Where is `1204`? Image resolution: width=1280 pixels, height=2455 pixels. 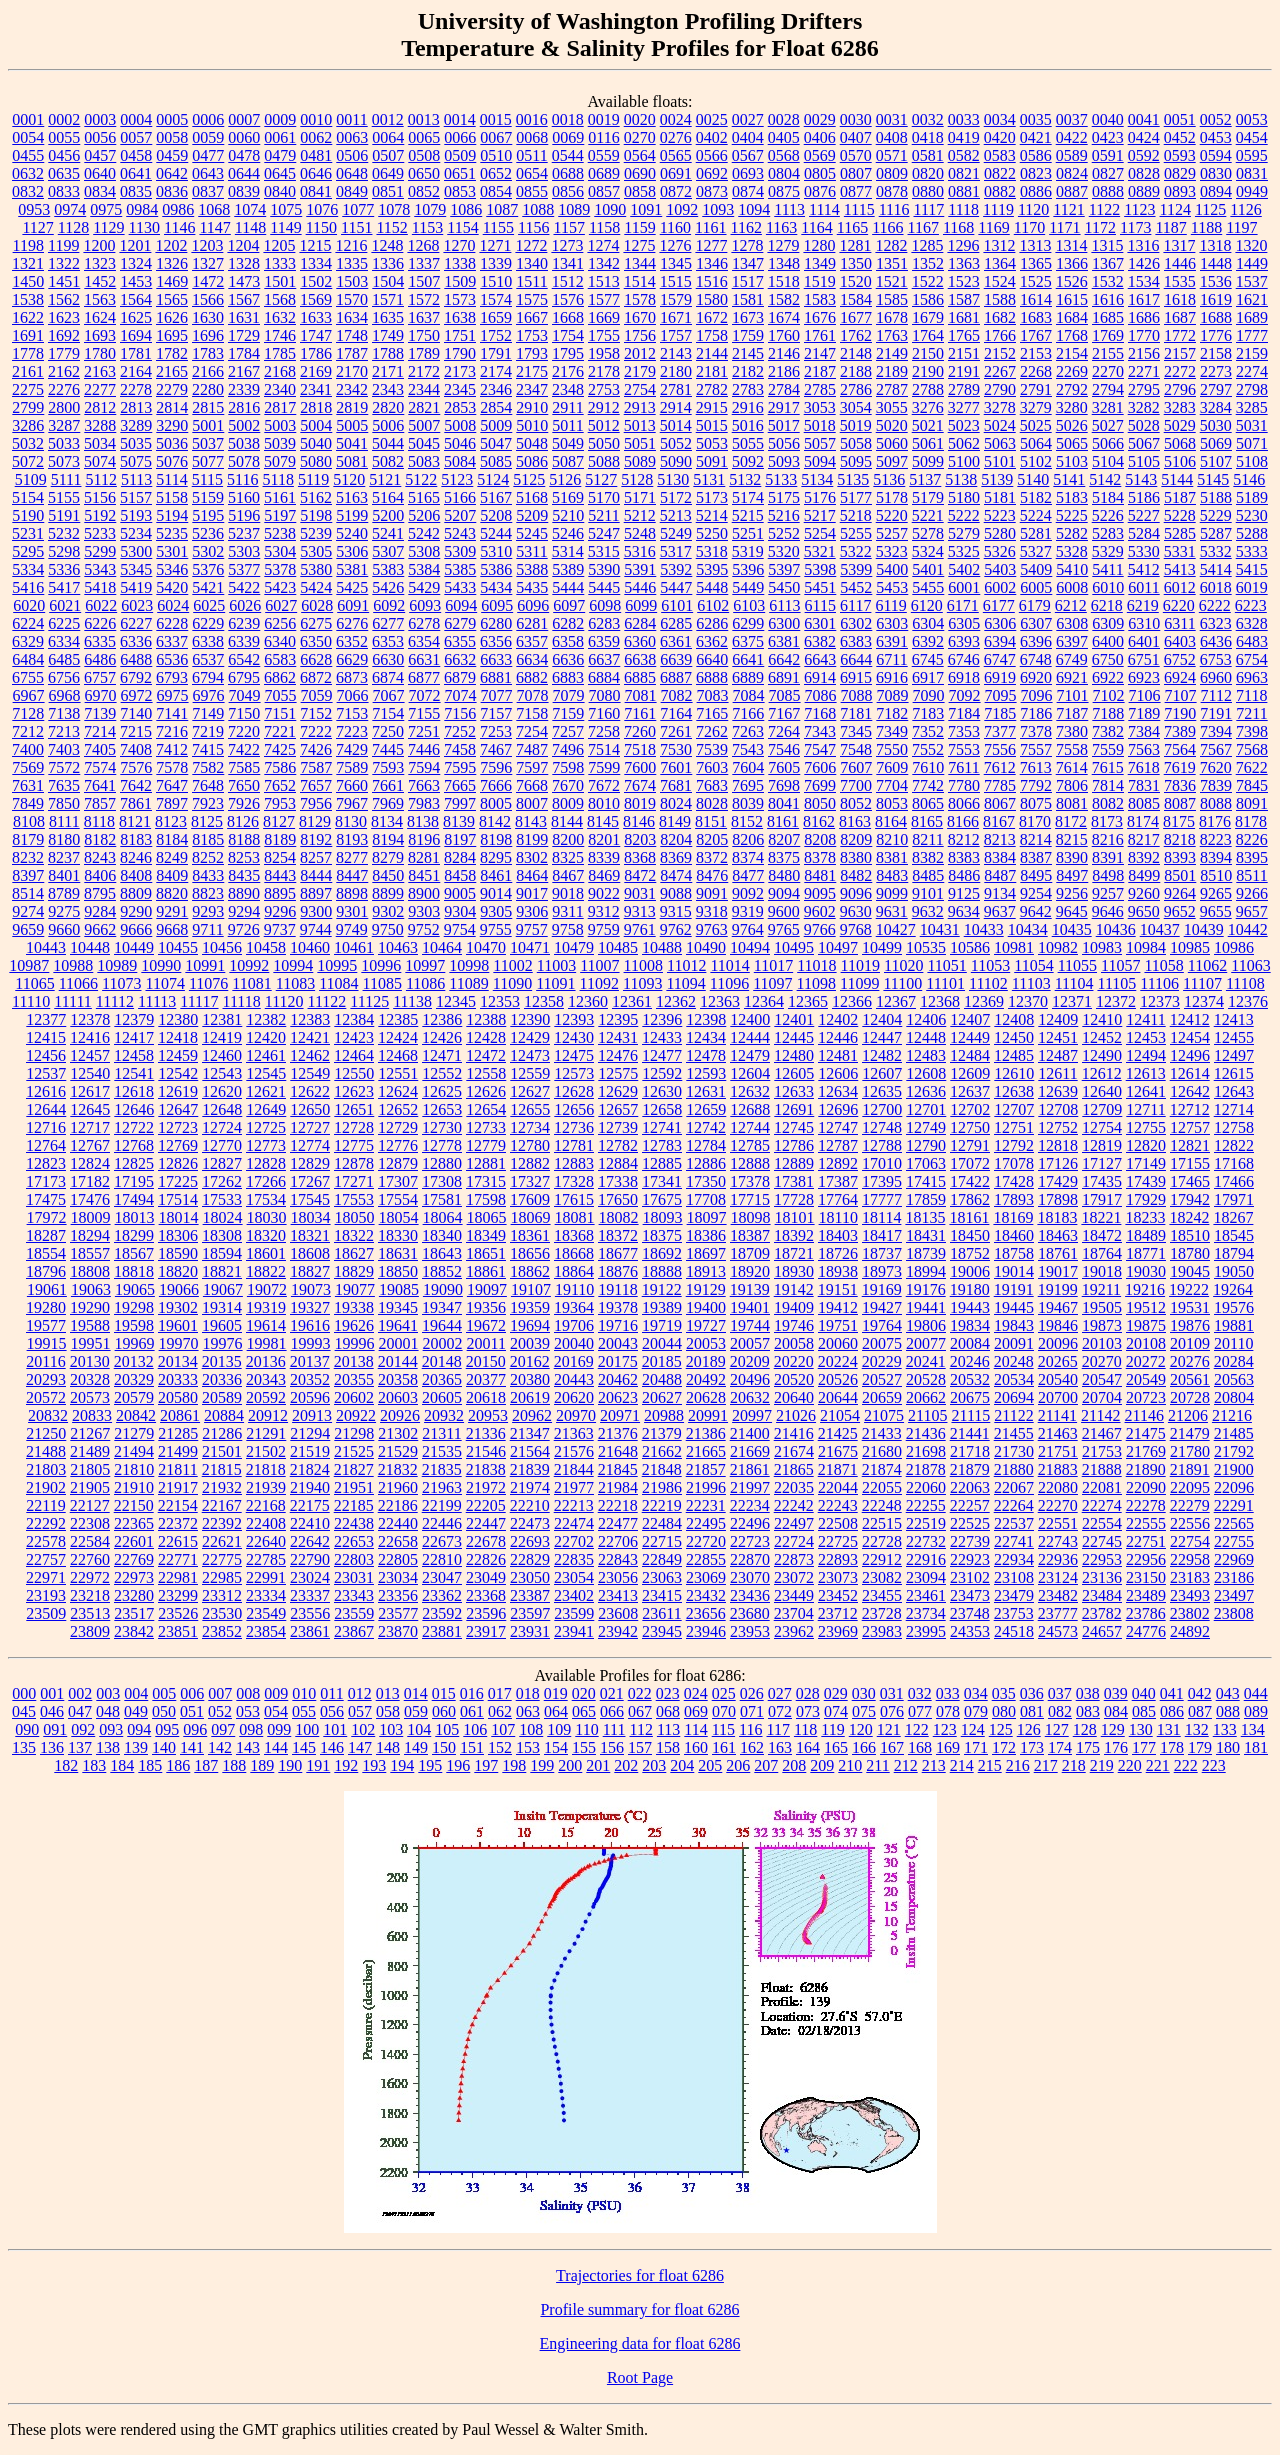 1204 is located at coordinates (243, 245).